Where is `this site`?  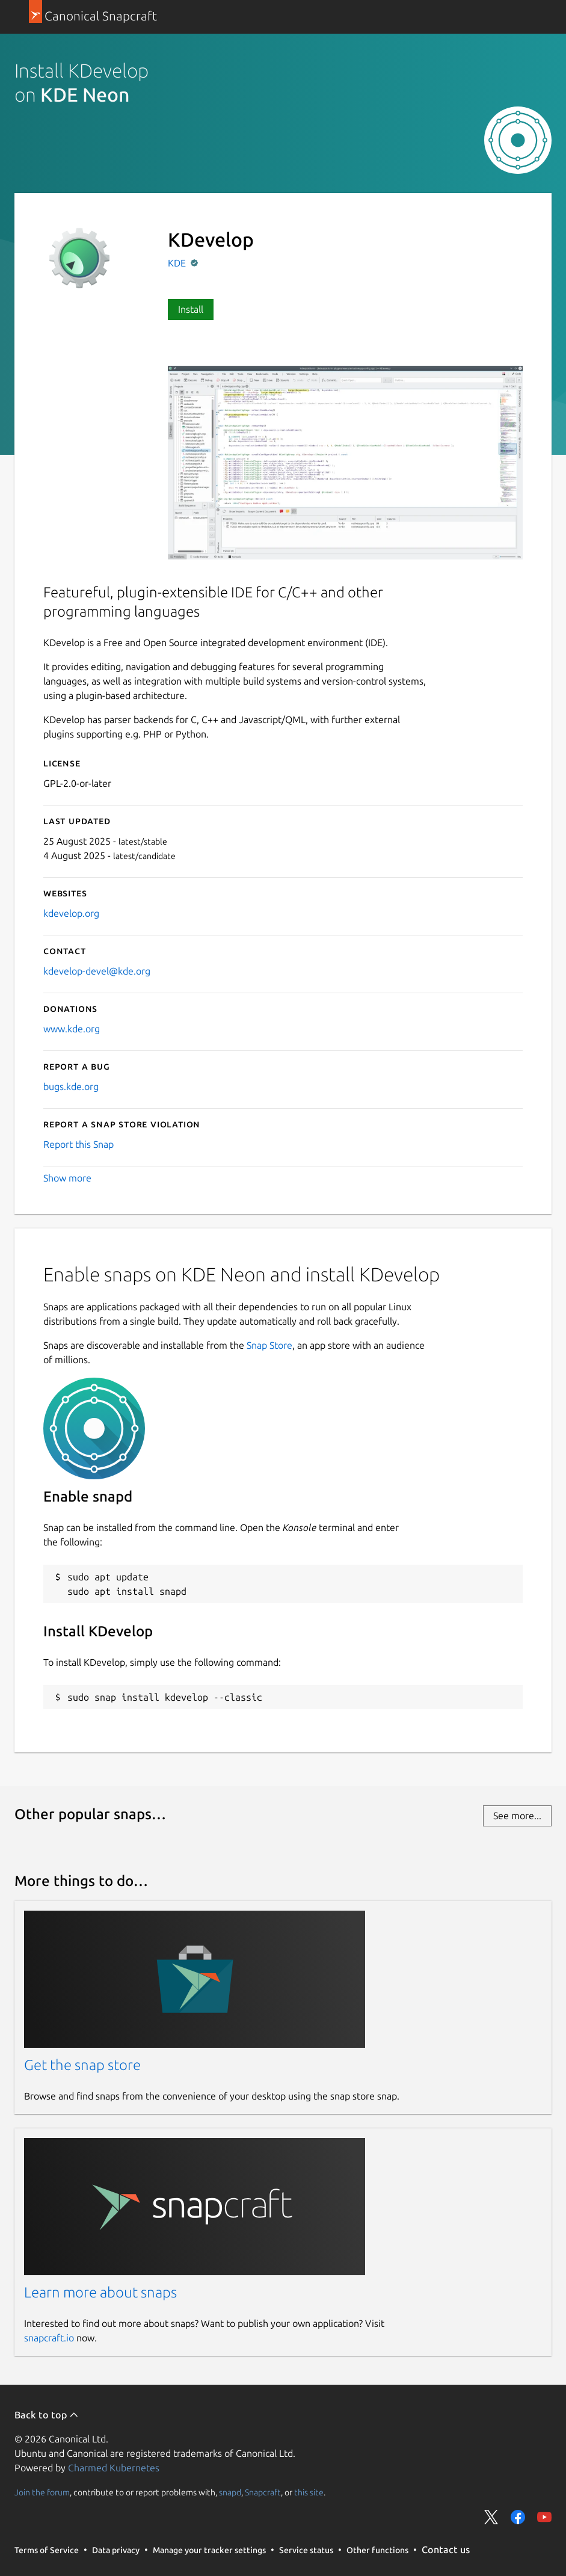
this site is located at coordinates (309, 2492).